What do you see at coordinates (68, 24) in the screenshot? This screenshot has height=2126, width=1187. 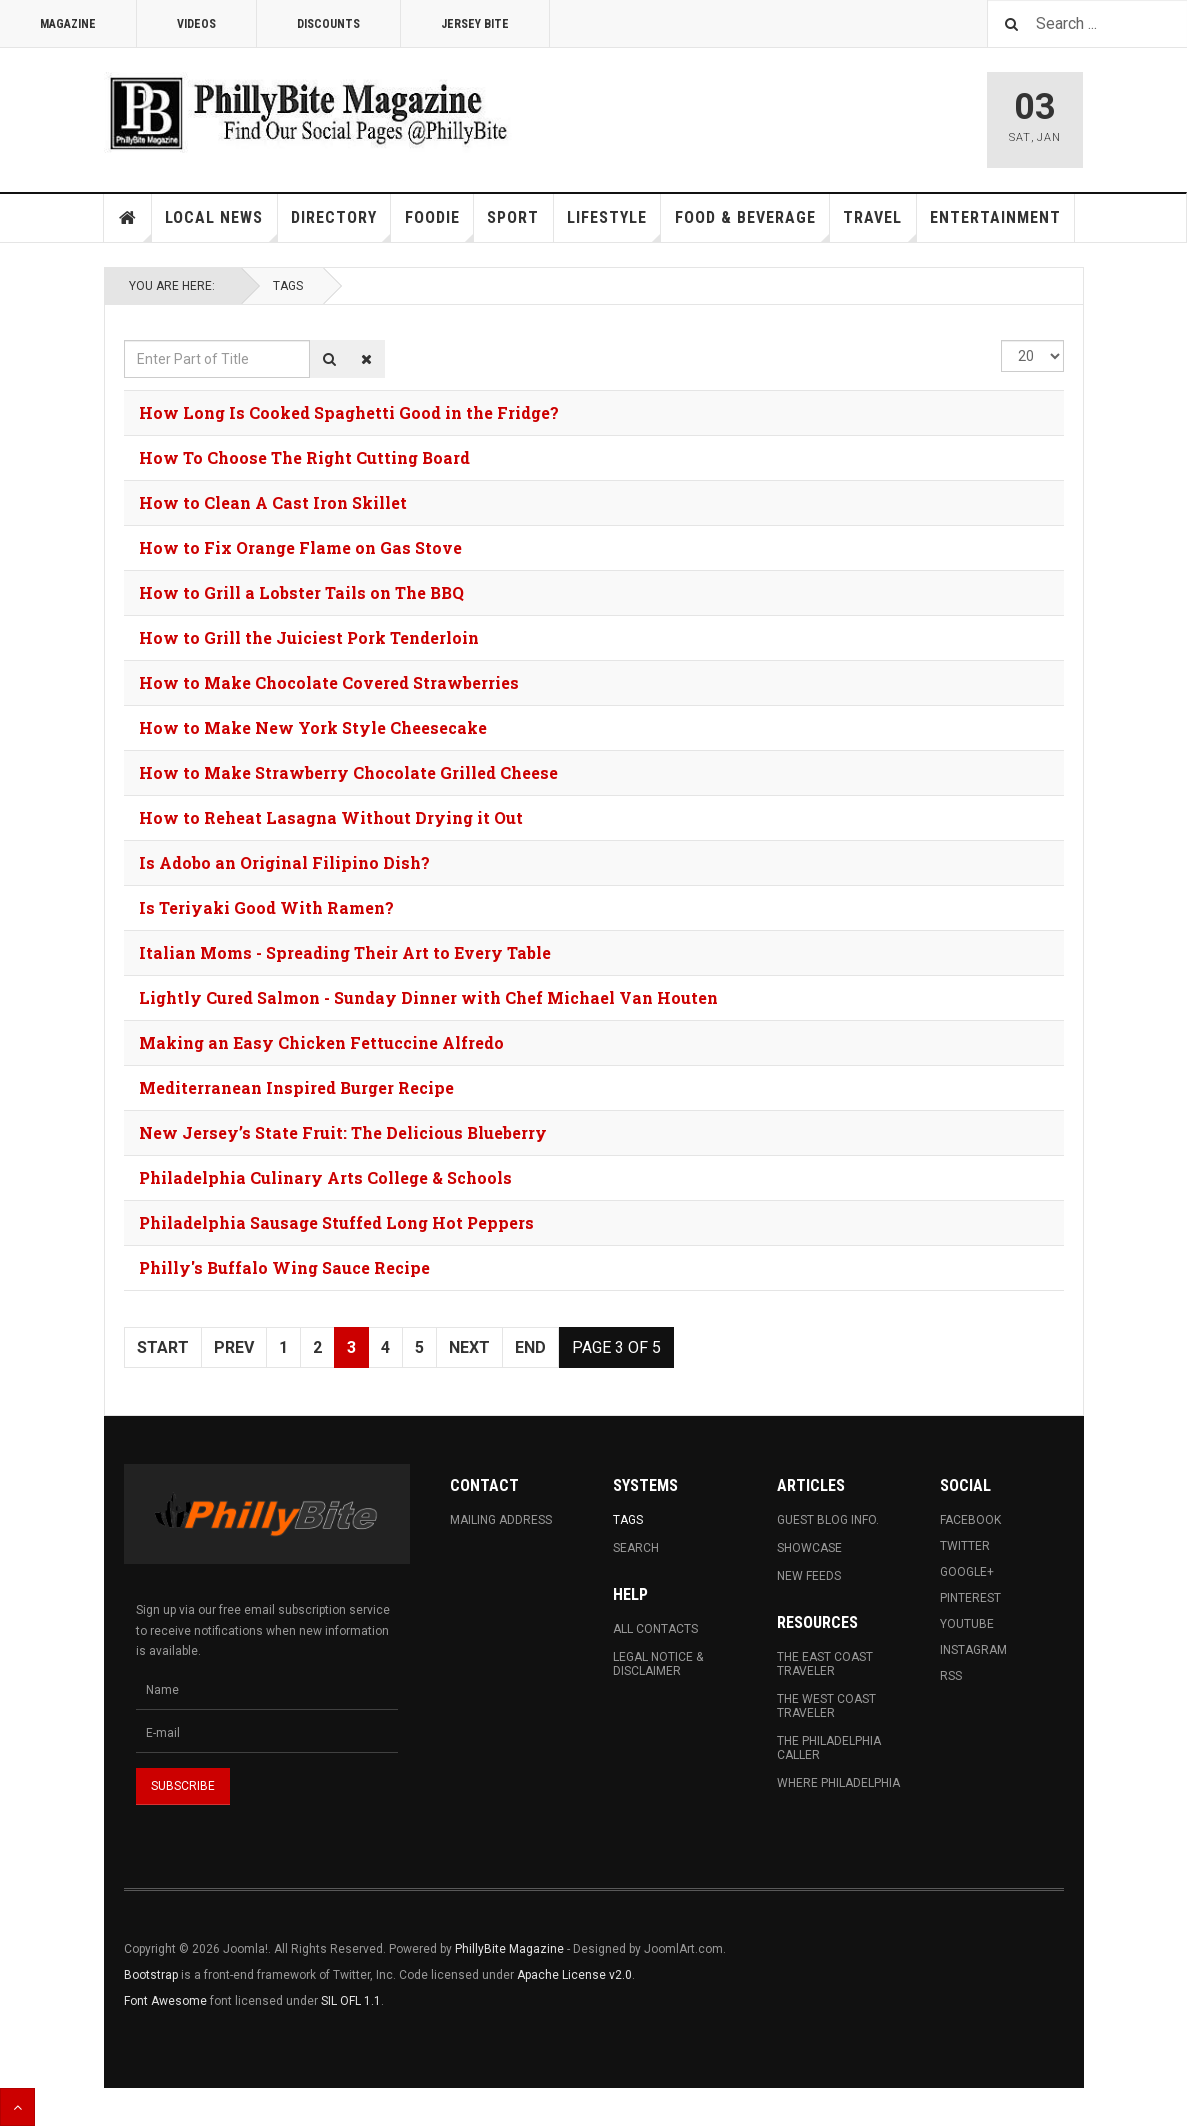 I see `Magazine` at bounding box center [68, 24].